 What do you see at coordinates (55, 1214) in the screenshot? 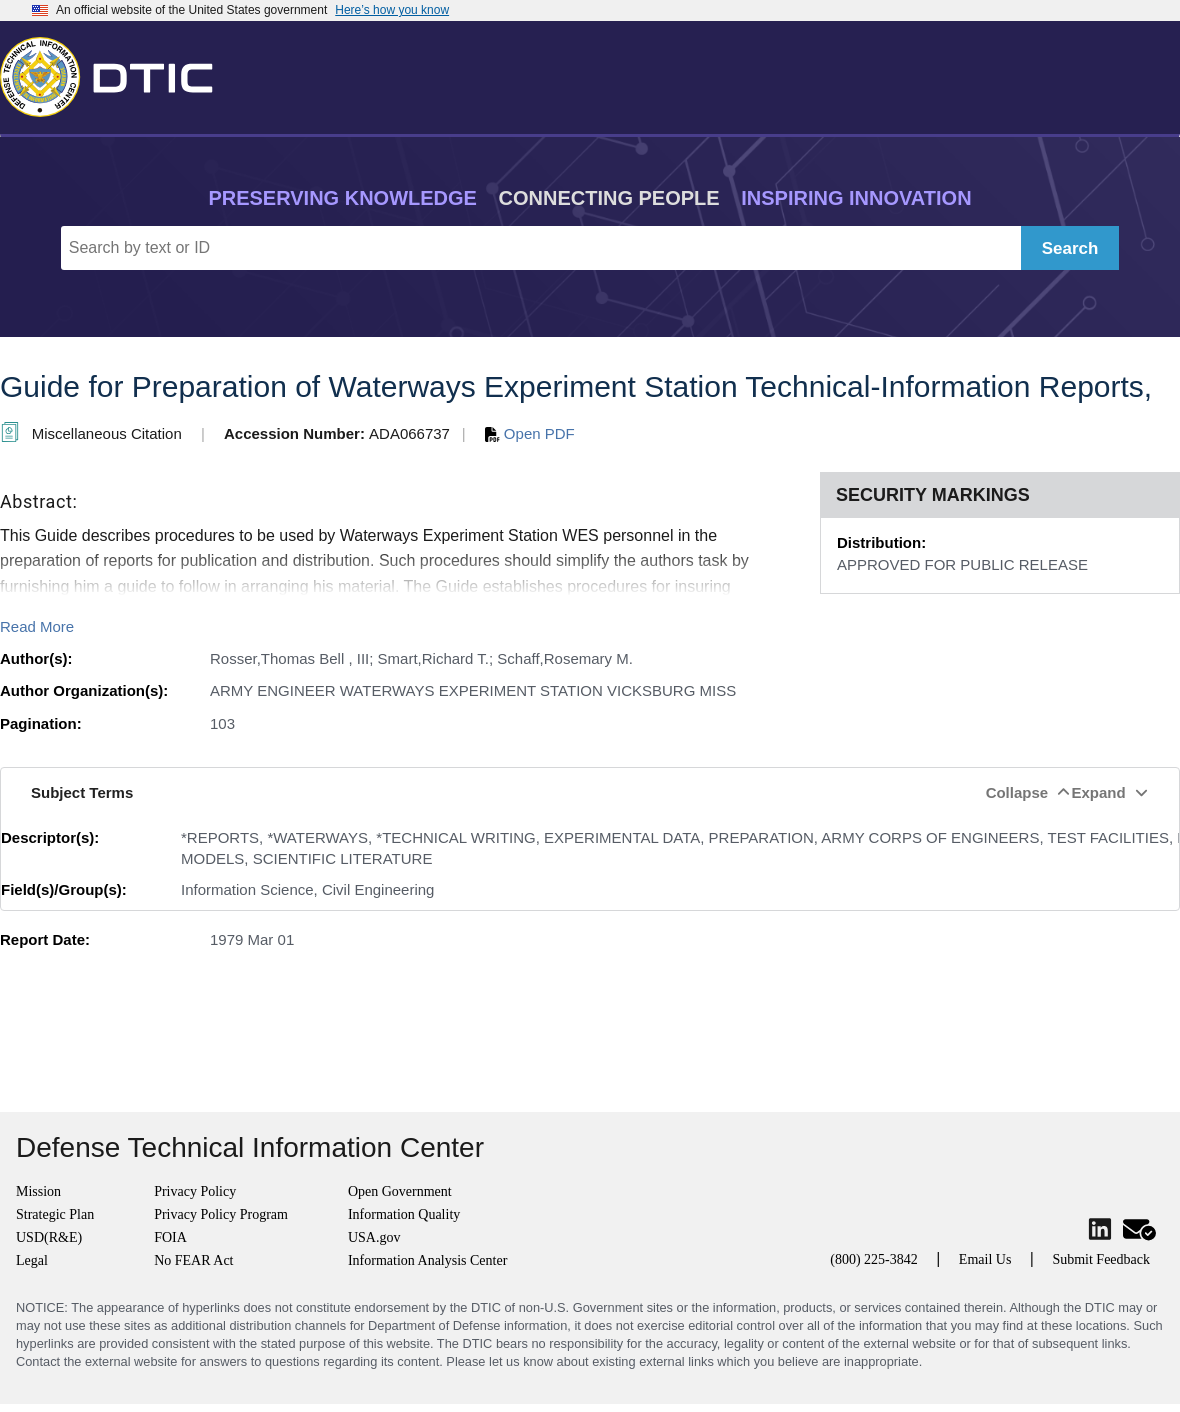
I see `Strategic Plan` at bounding box center [55, 1214].